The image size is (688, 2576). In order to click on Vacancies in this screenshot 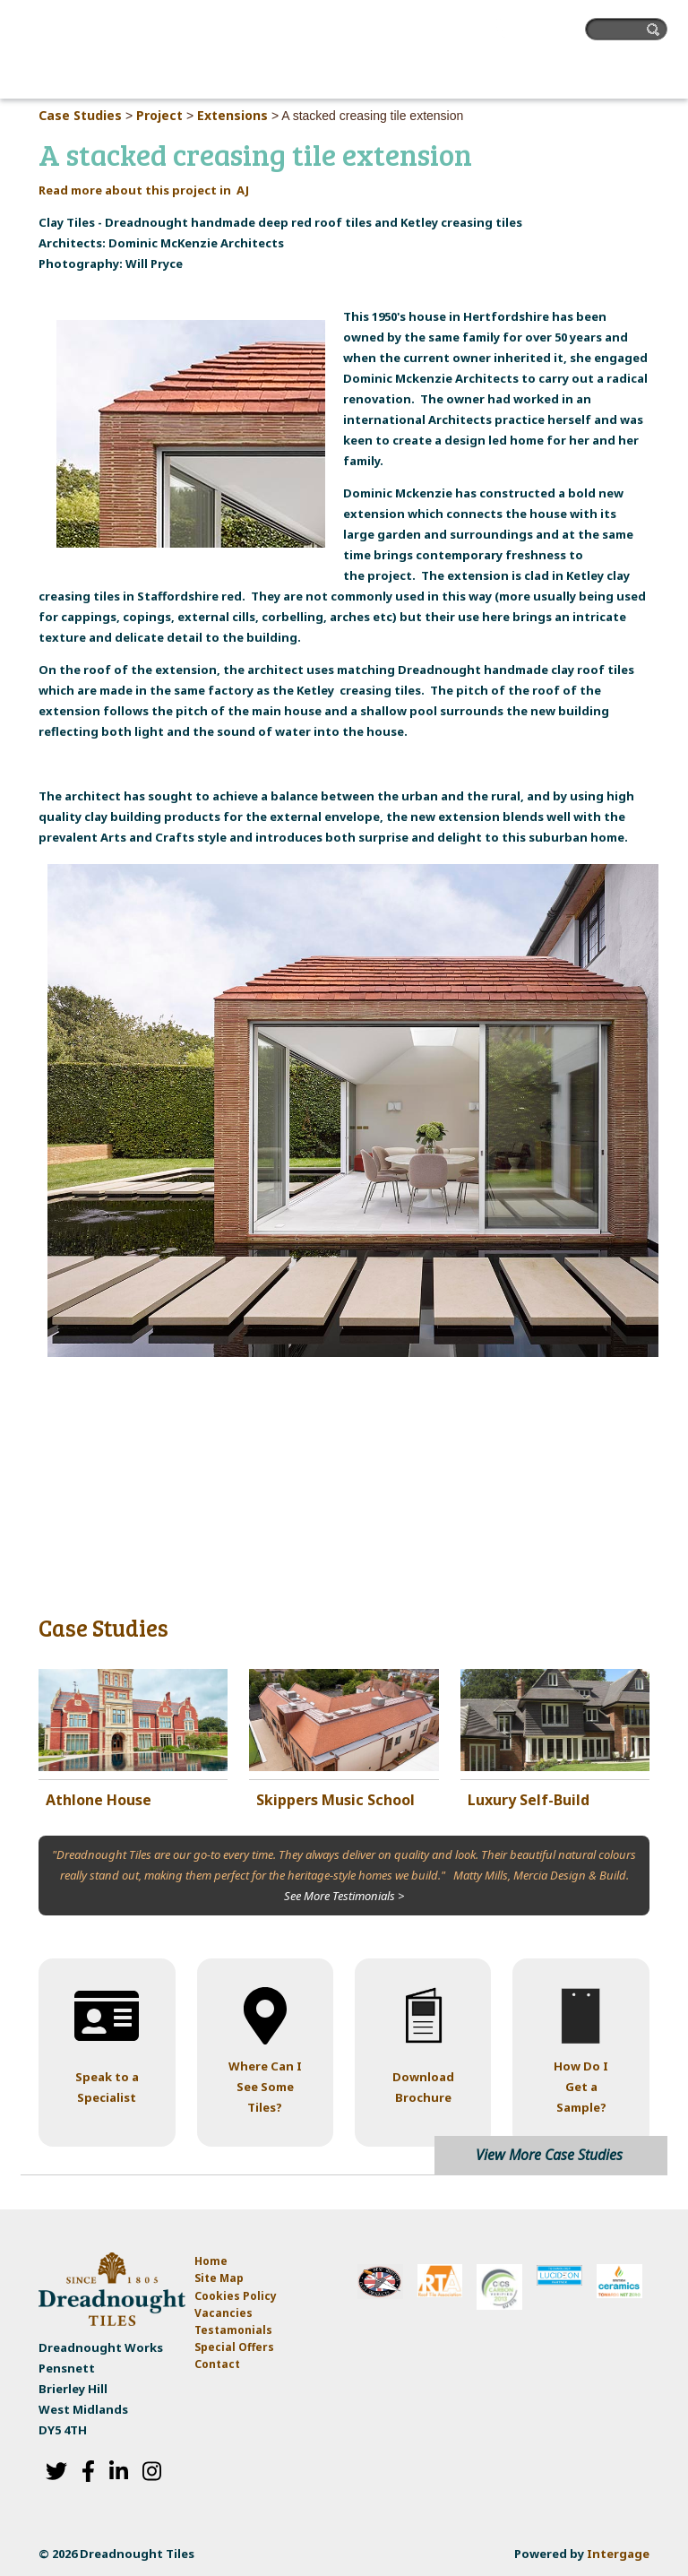, I will do `click(223, 2313)`.